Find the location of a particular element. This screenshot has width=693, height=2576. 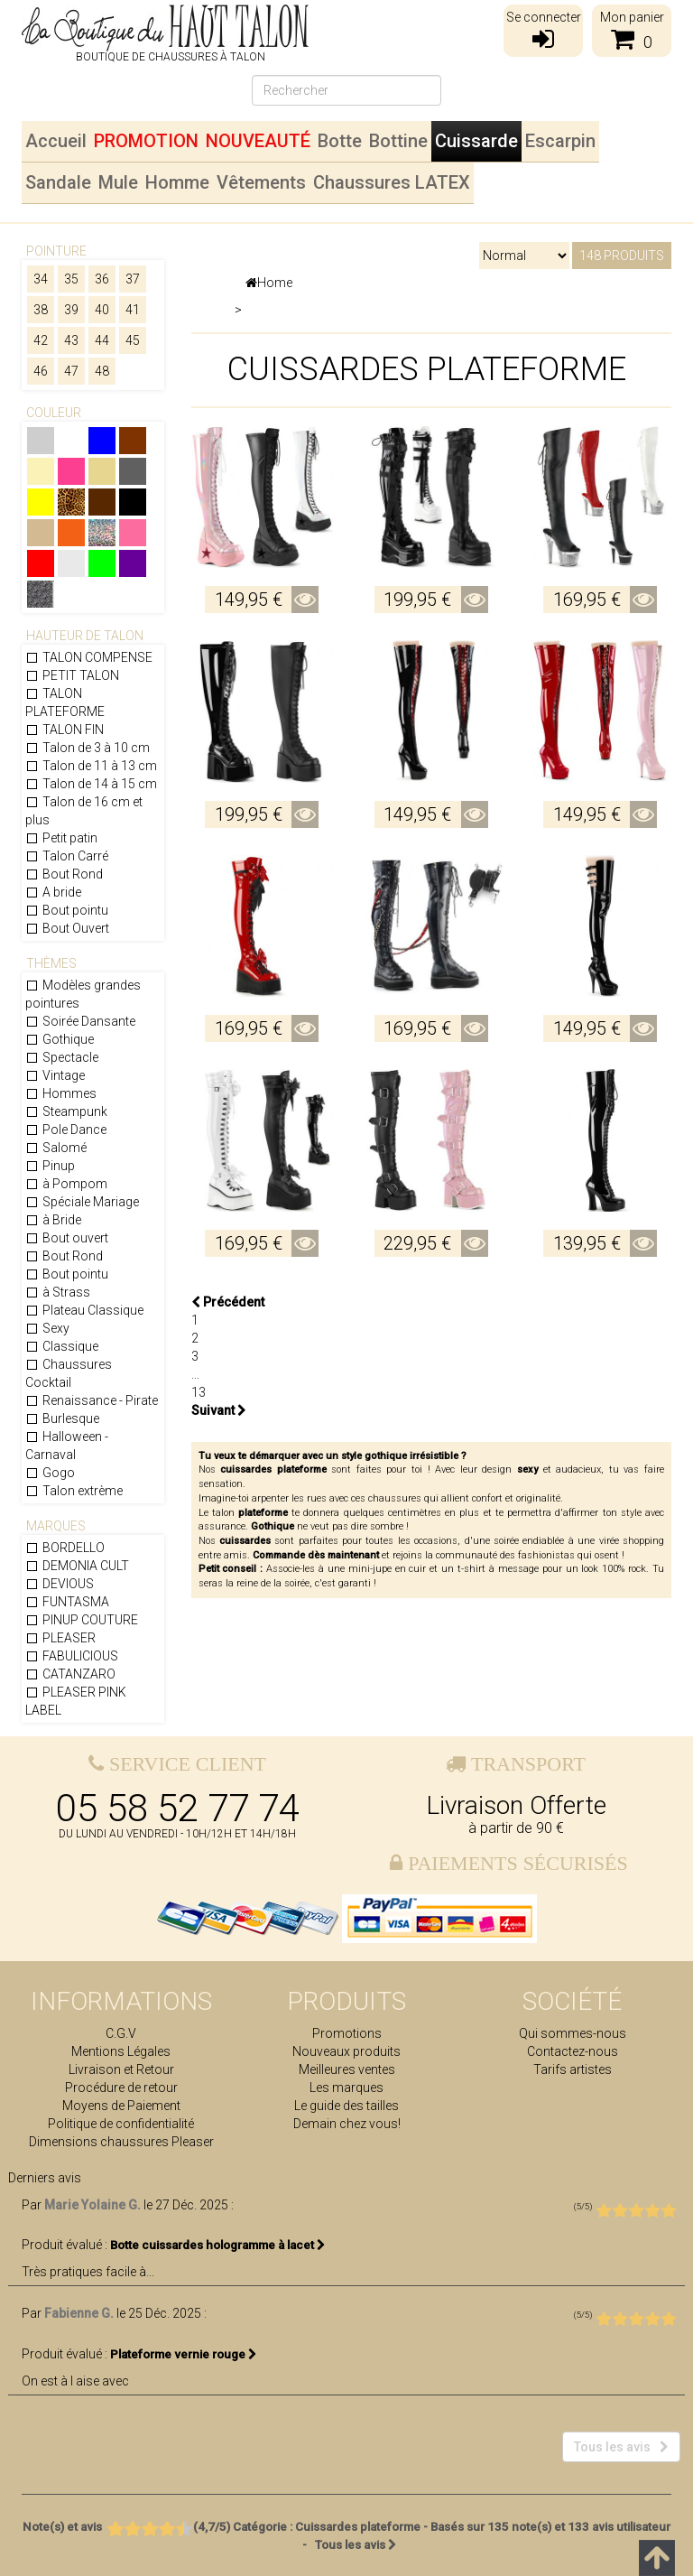

47 is located at coordinates (71, 371).